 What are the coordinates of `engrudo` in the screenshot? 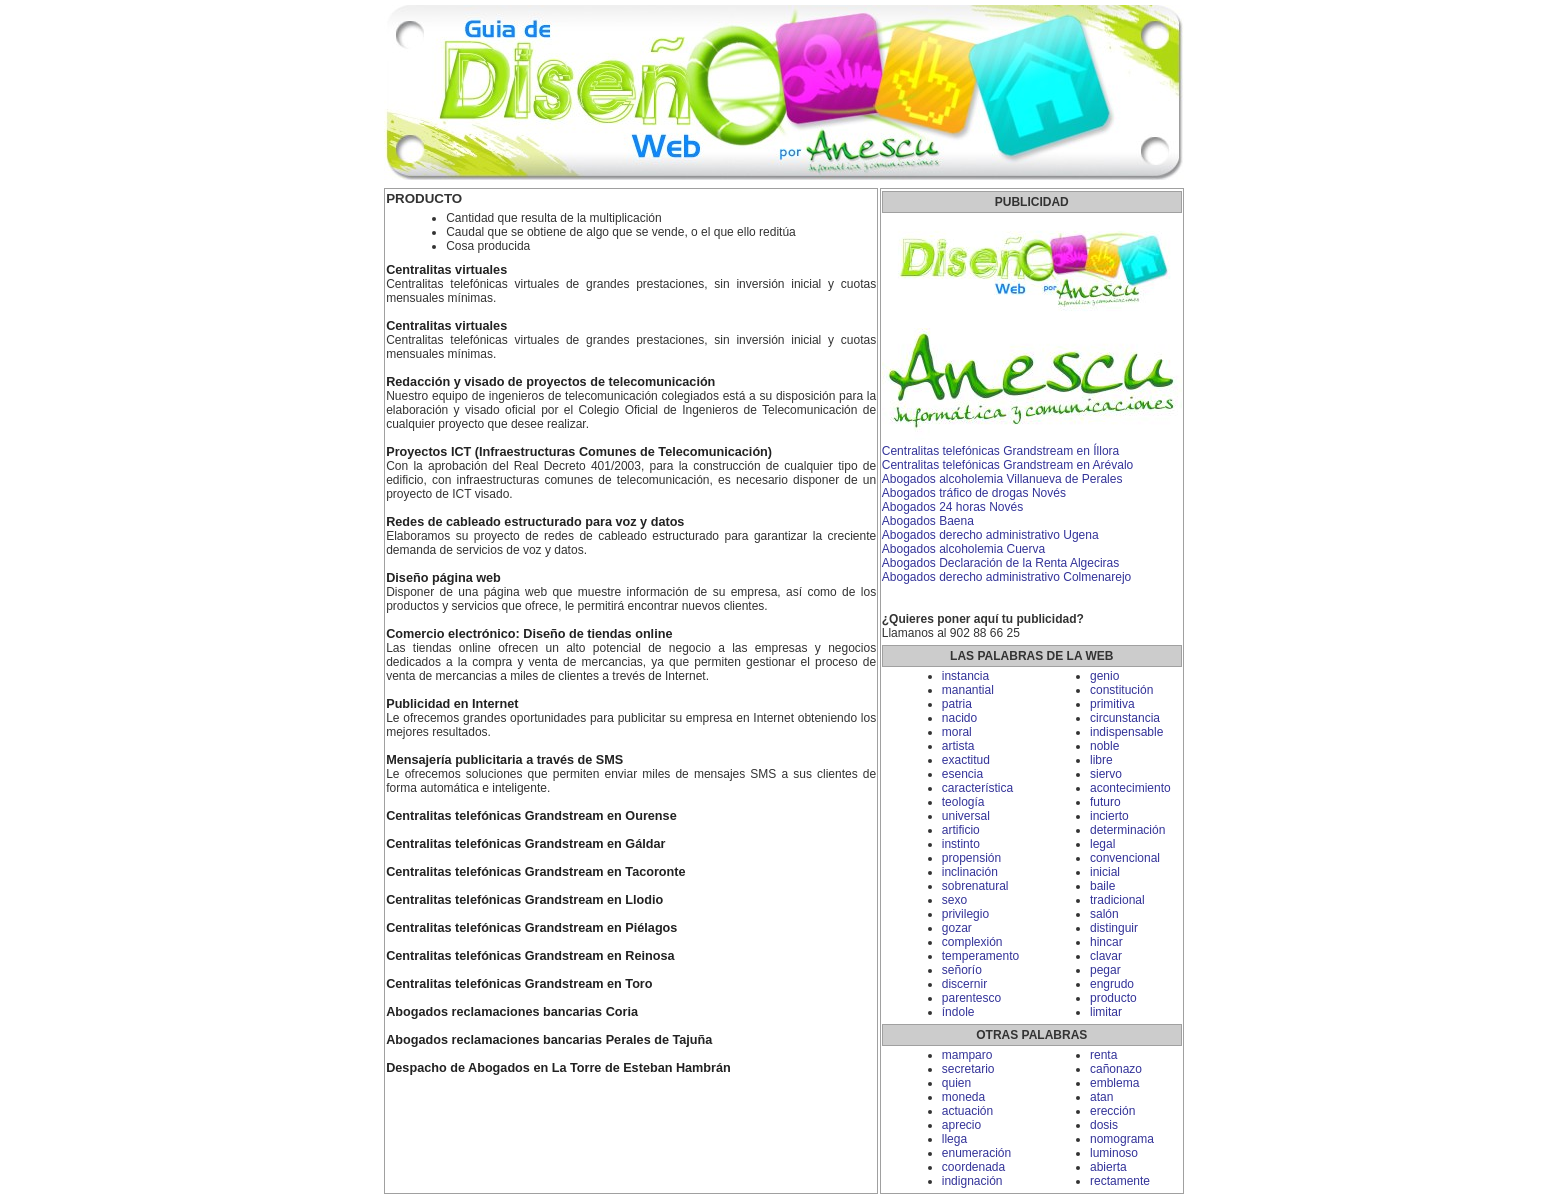 It's located at (1112, 984).